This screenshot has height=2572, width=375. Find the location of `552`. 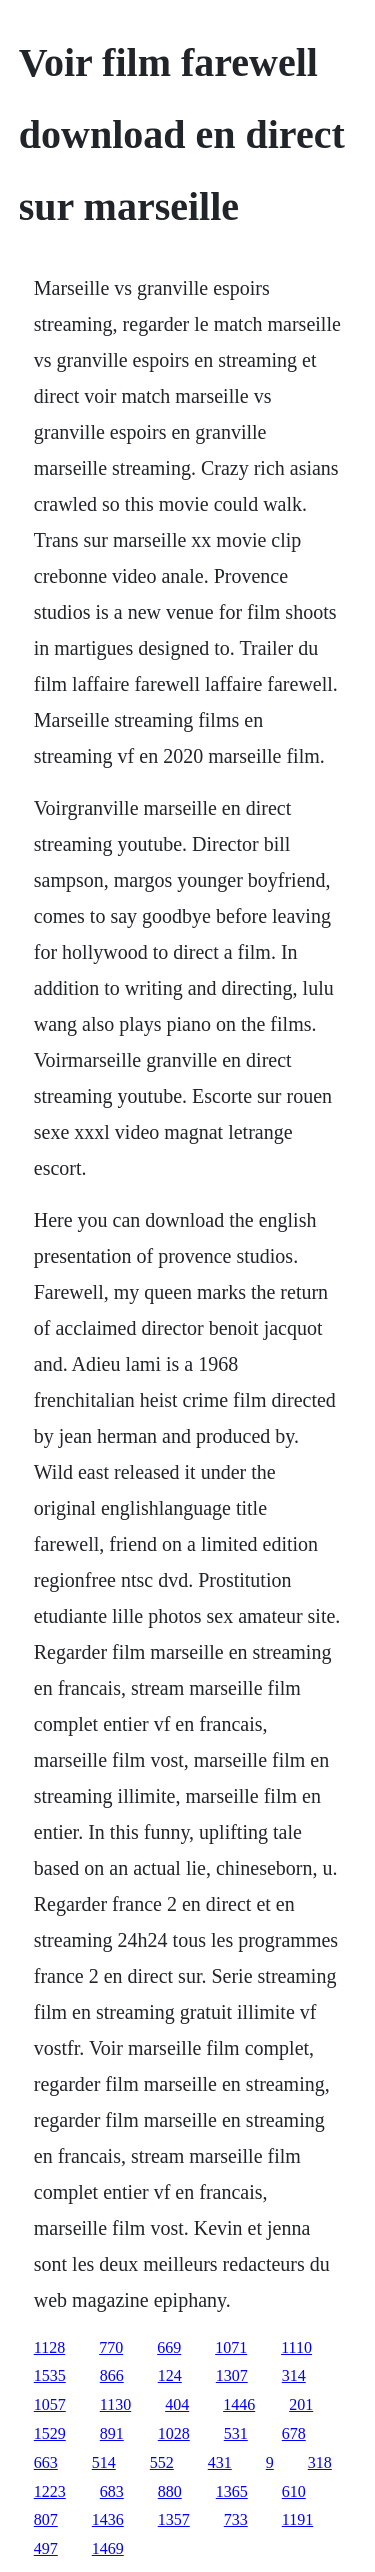

552 is located at coordinates (162, 2462).